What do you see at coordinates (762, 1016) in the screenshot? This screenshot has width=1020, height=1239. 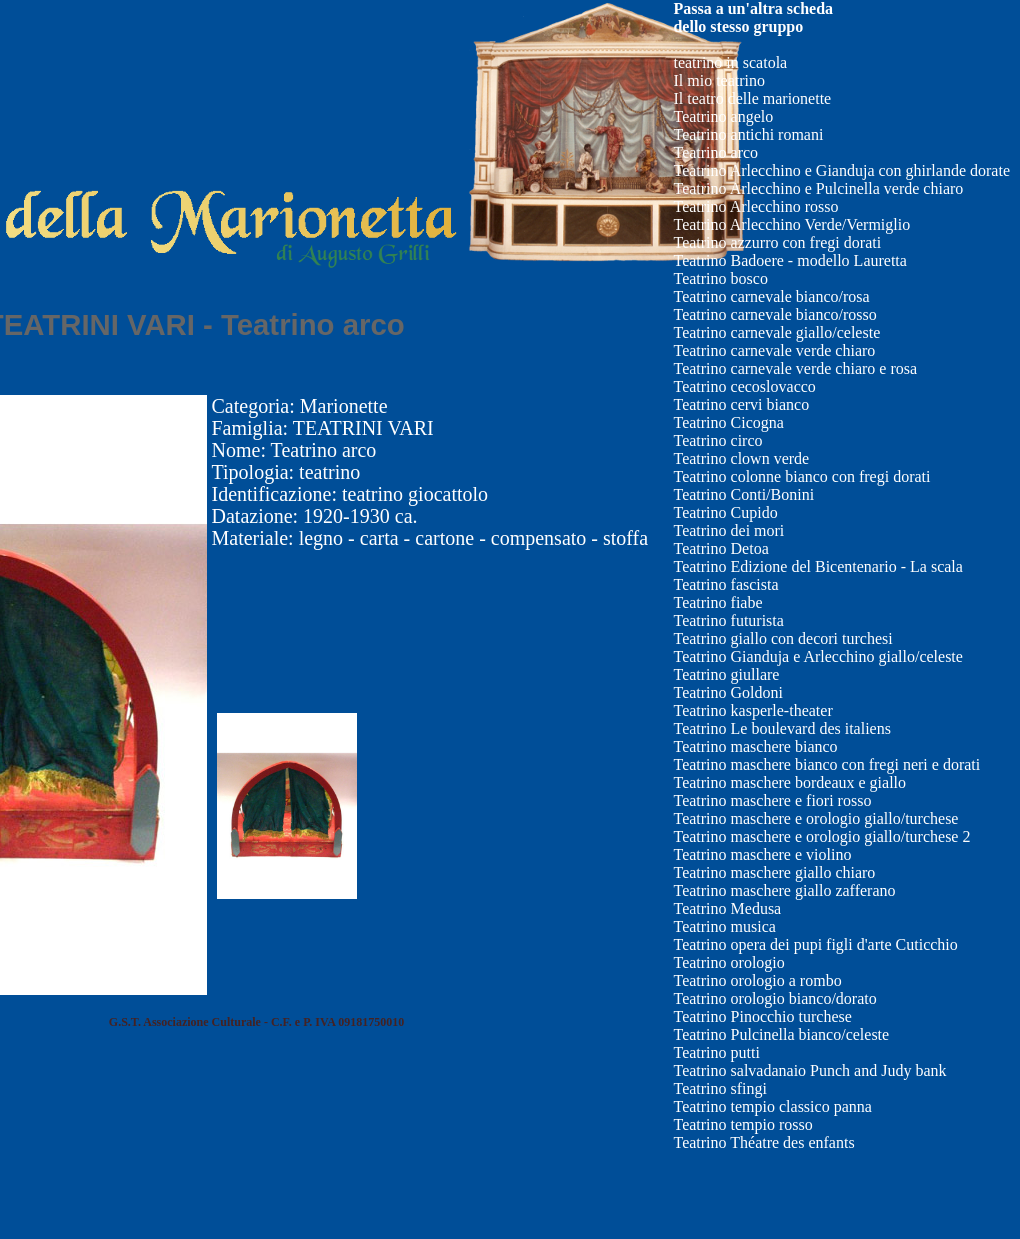 I see `Teatrino Pinocchio turchese` at bounding box center [762, 1016].